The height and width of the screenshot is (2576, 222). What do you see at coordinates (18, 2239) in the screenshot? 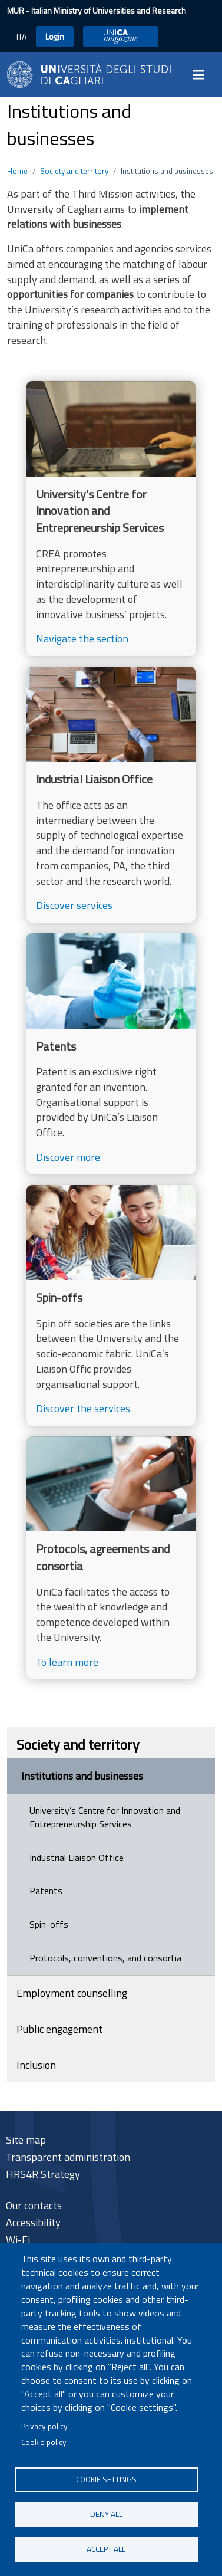
I see `Wi-Fi` at bounding box center [18, 2239].